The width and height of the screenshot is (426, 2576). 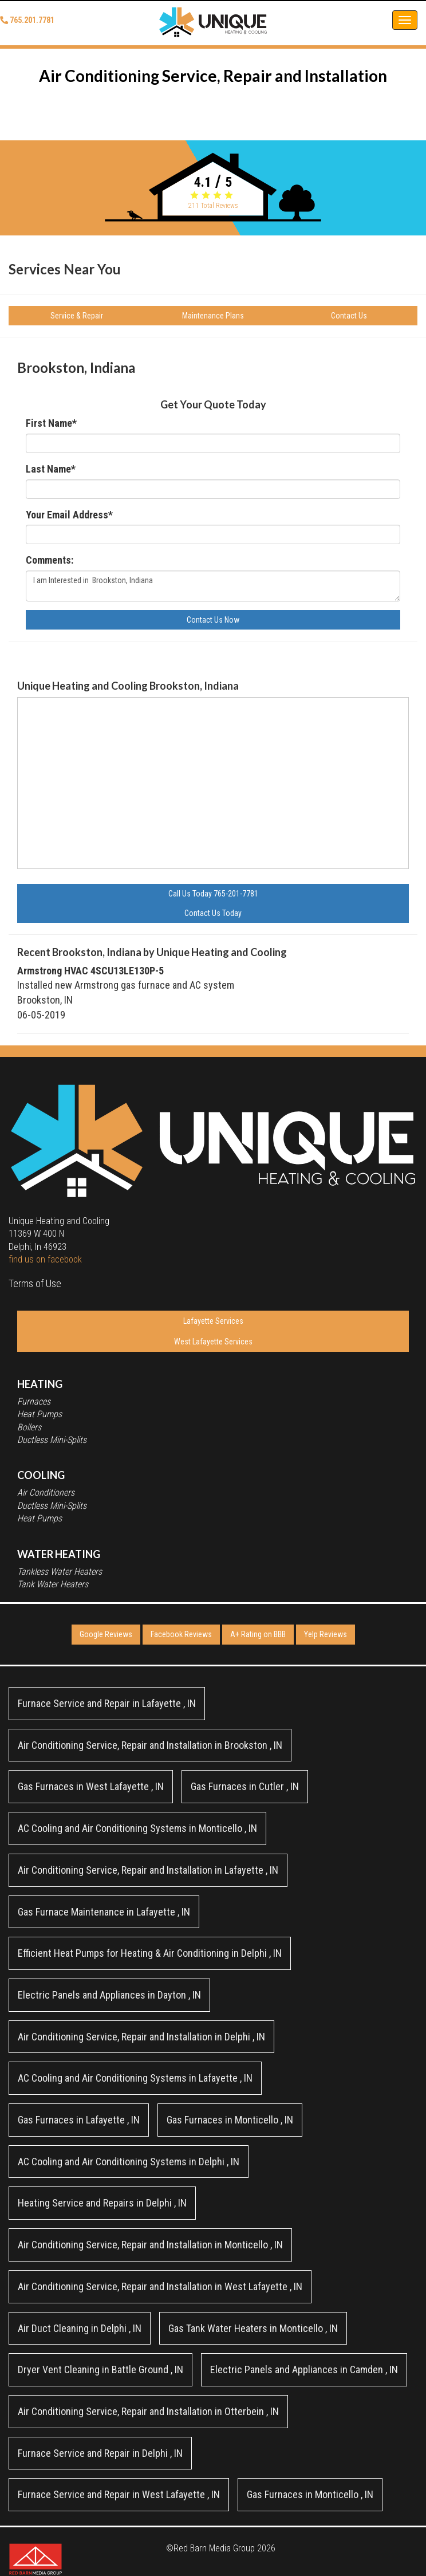 What do you see at coordinates (33, 1401) in the screenshot?
I see `Furnaces` at bounding box center [33, 1401].